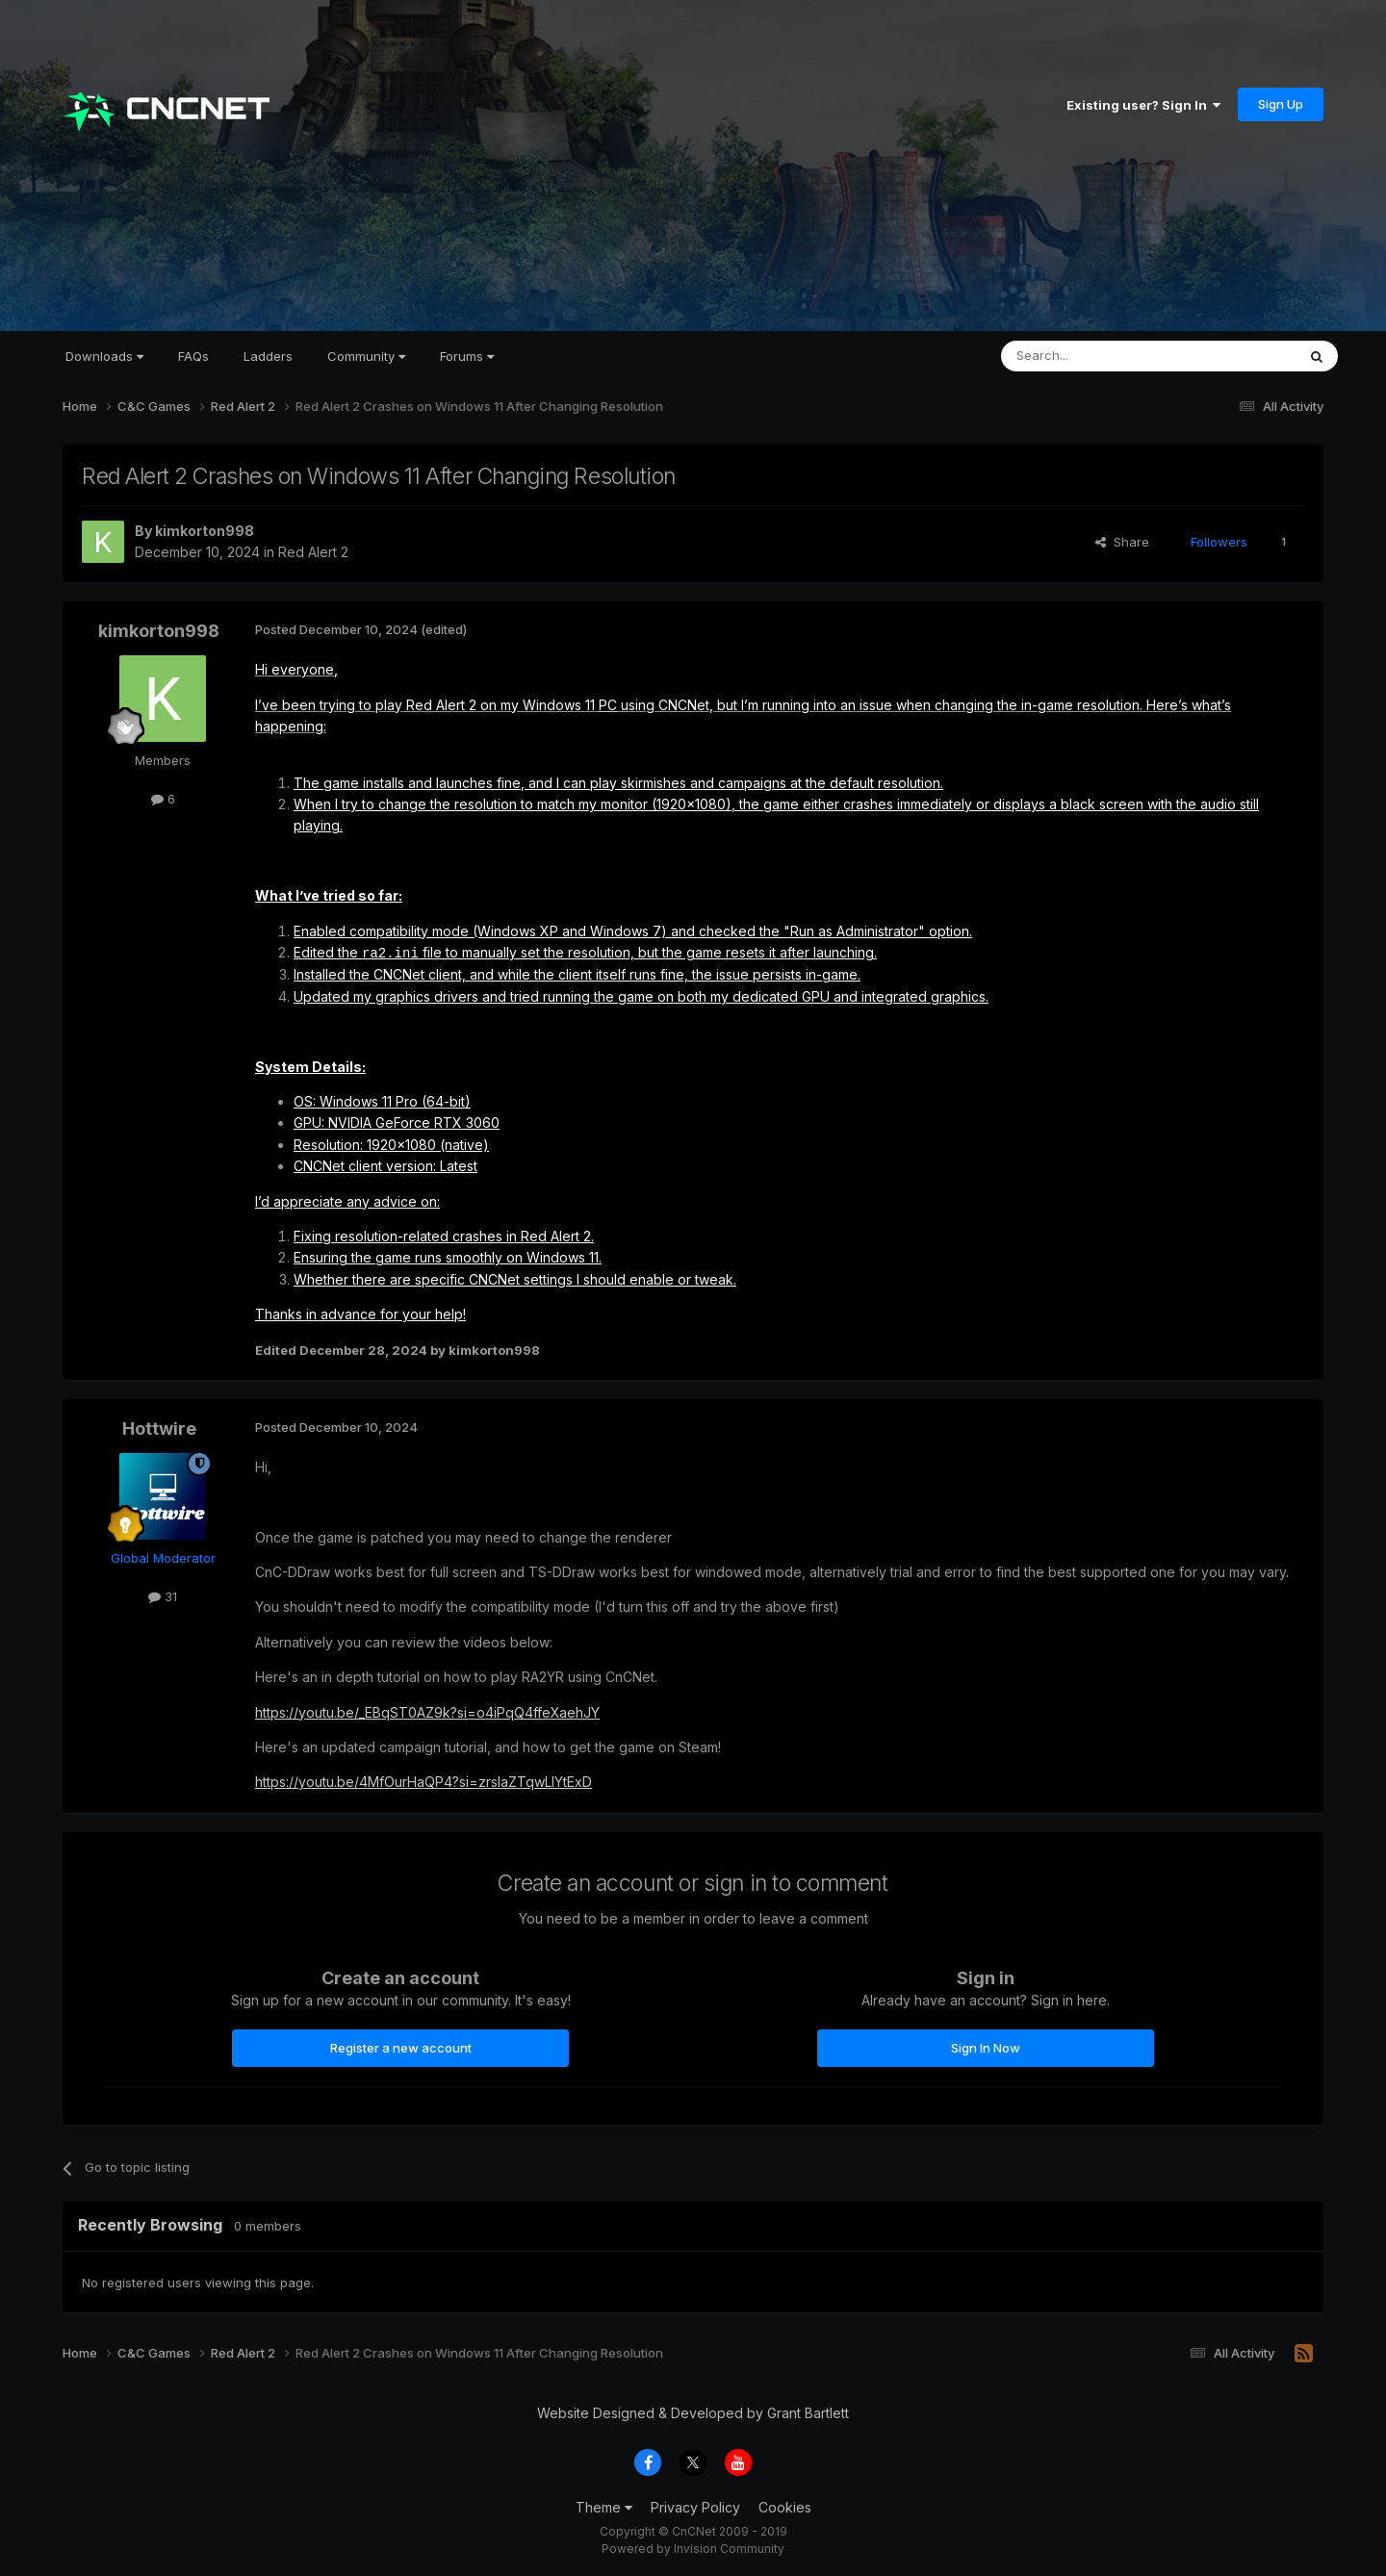 This screenshot has height=2576, width=1386. I want to click on Existing user? Sign In, so click(1143, 105).